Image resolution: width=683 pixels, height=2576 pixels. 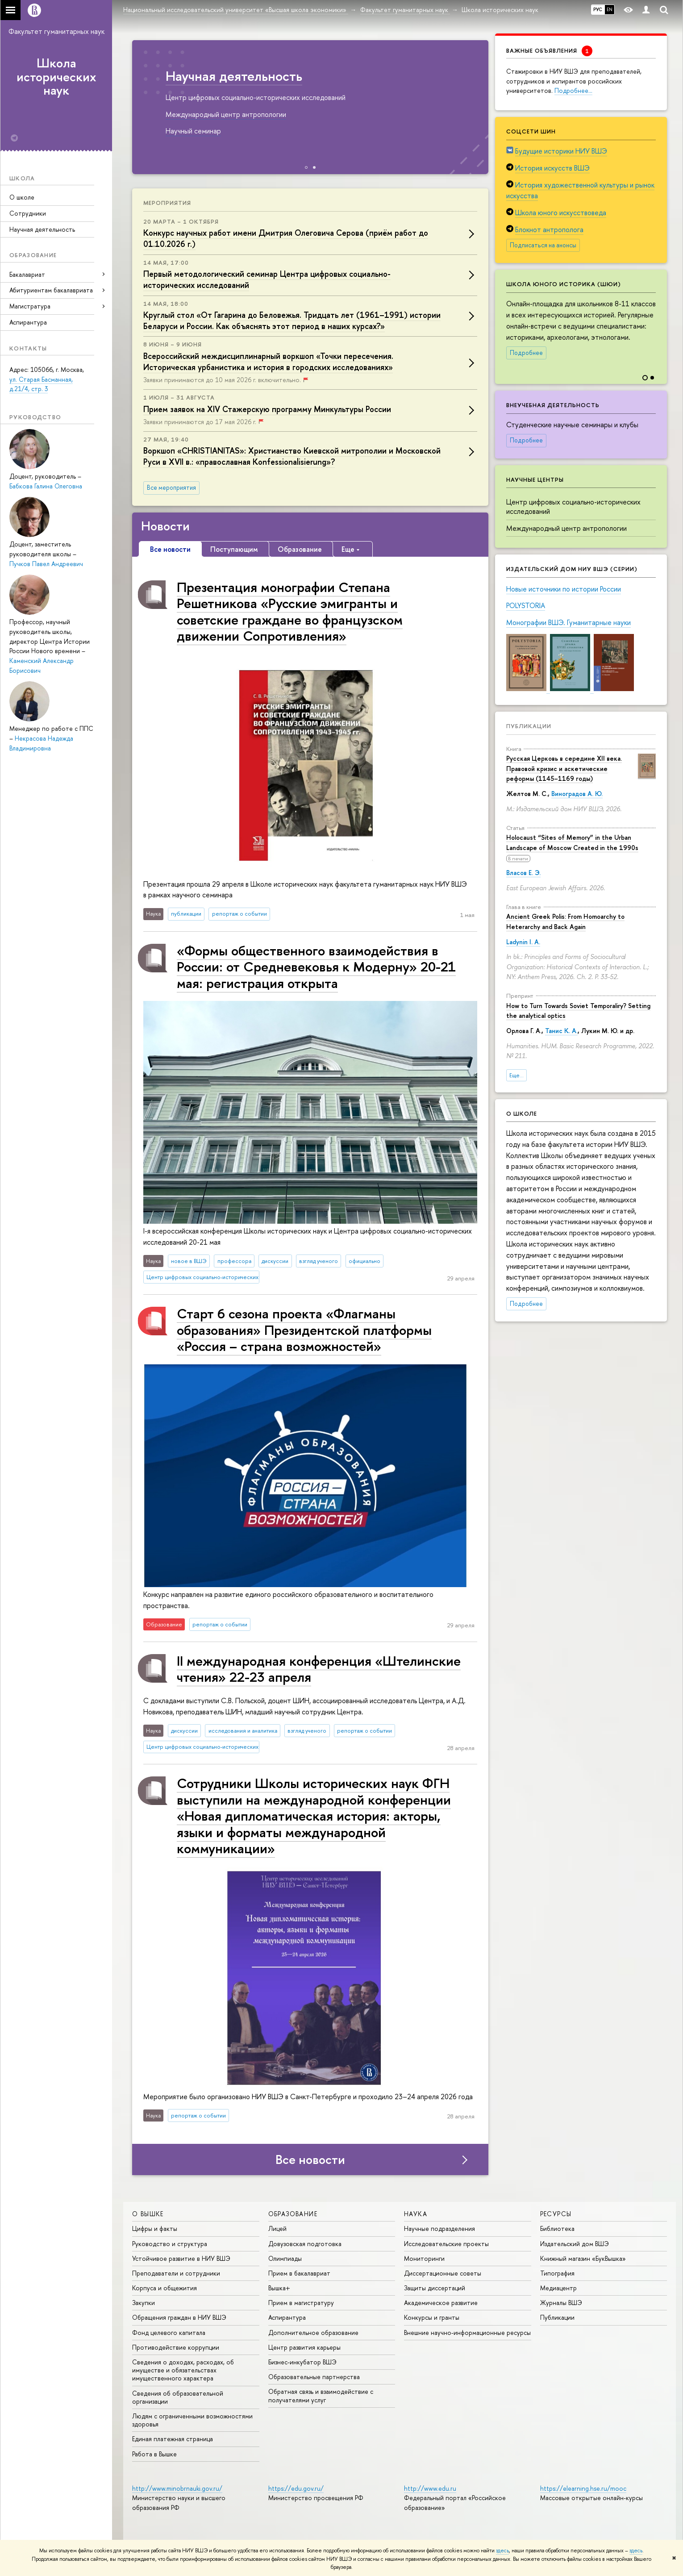 I want to click on Библиотека, so click(x=557, y=2228).